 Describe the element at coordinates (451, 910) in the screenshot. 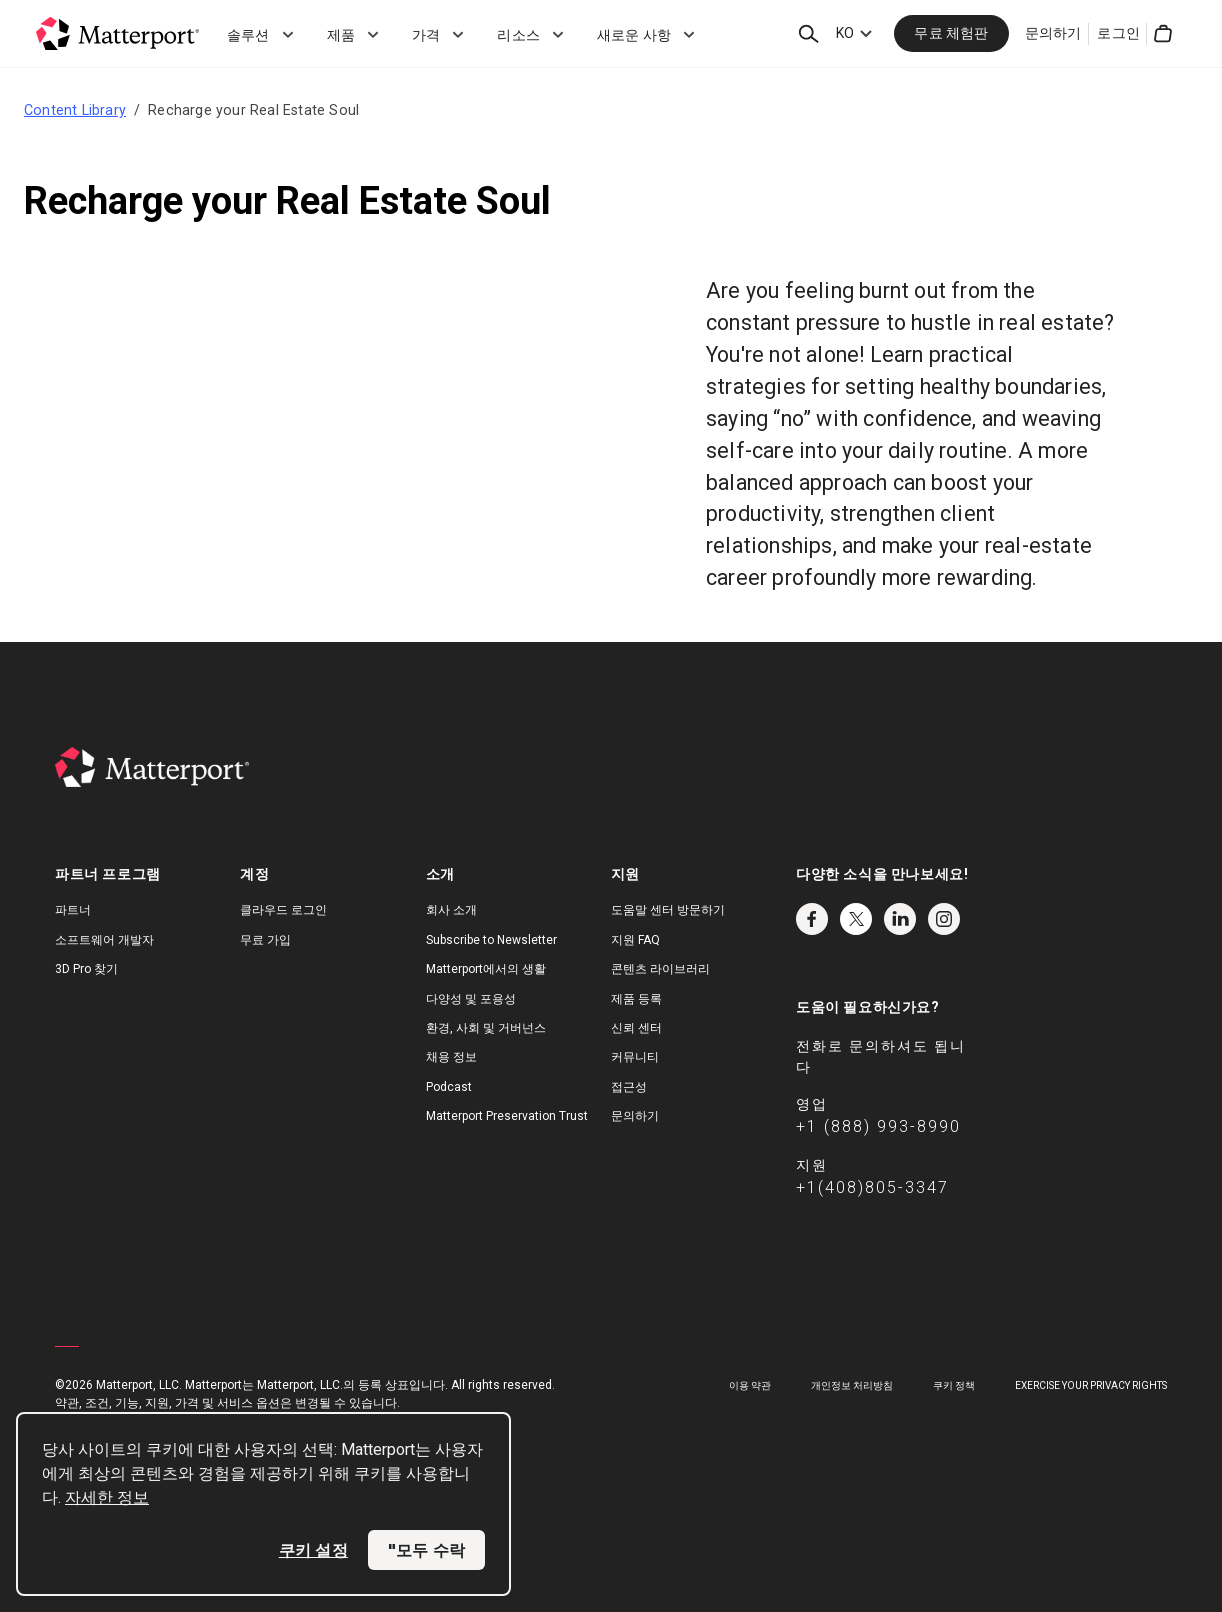

I see `회사 소개` at that location.